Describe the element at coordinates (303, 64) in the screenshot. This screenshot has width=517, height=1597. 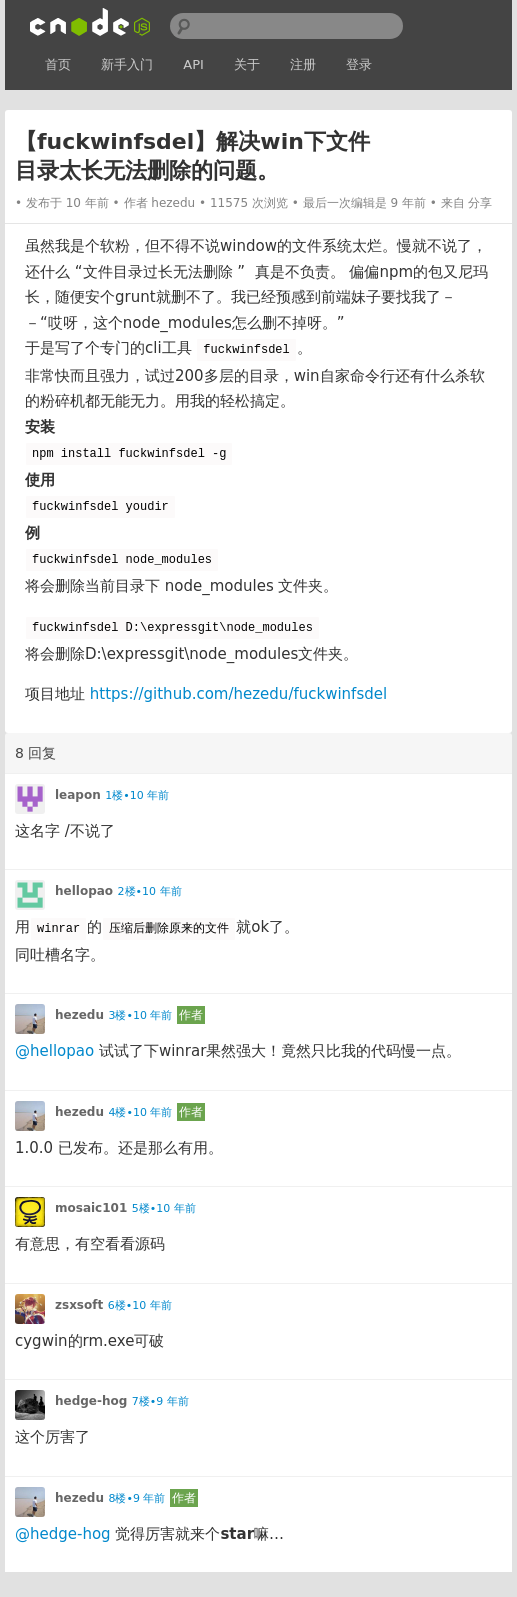
I see `注册` at that location.